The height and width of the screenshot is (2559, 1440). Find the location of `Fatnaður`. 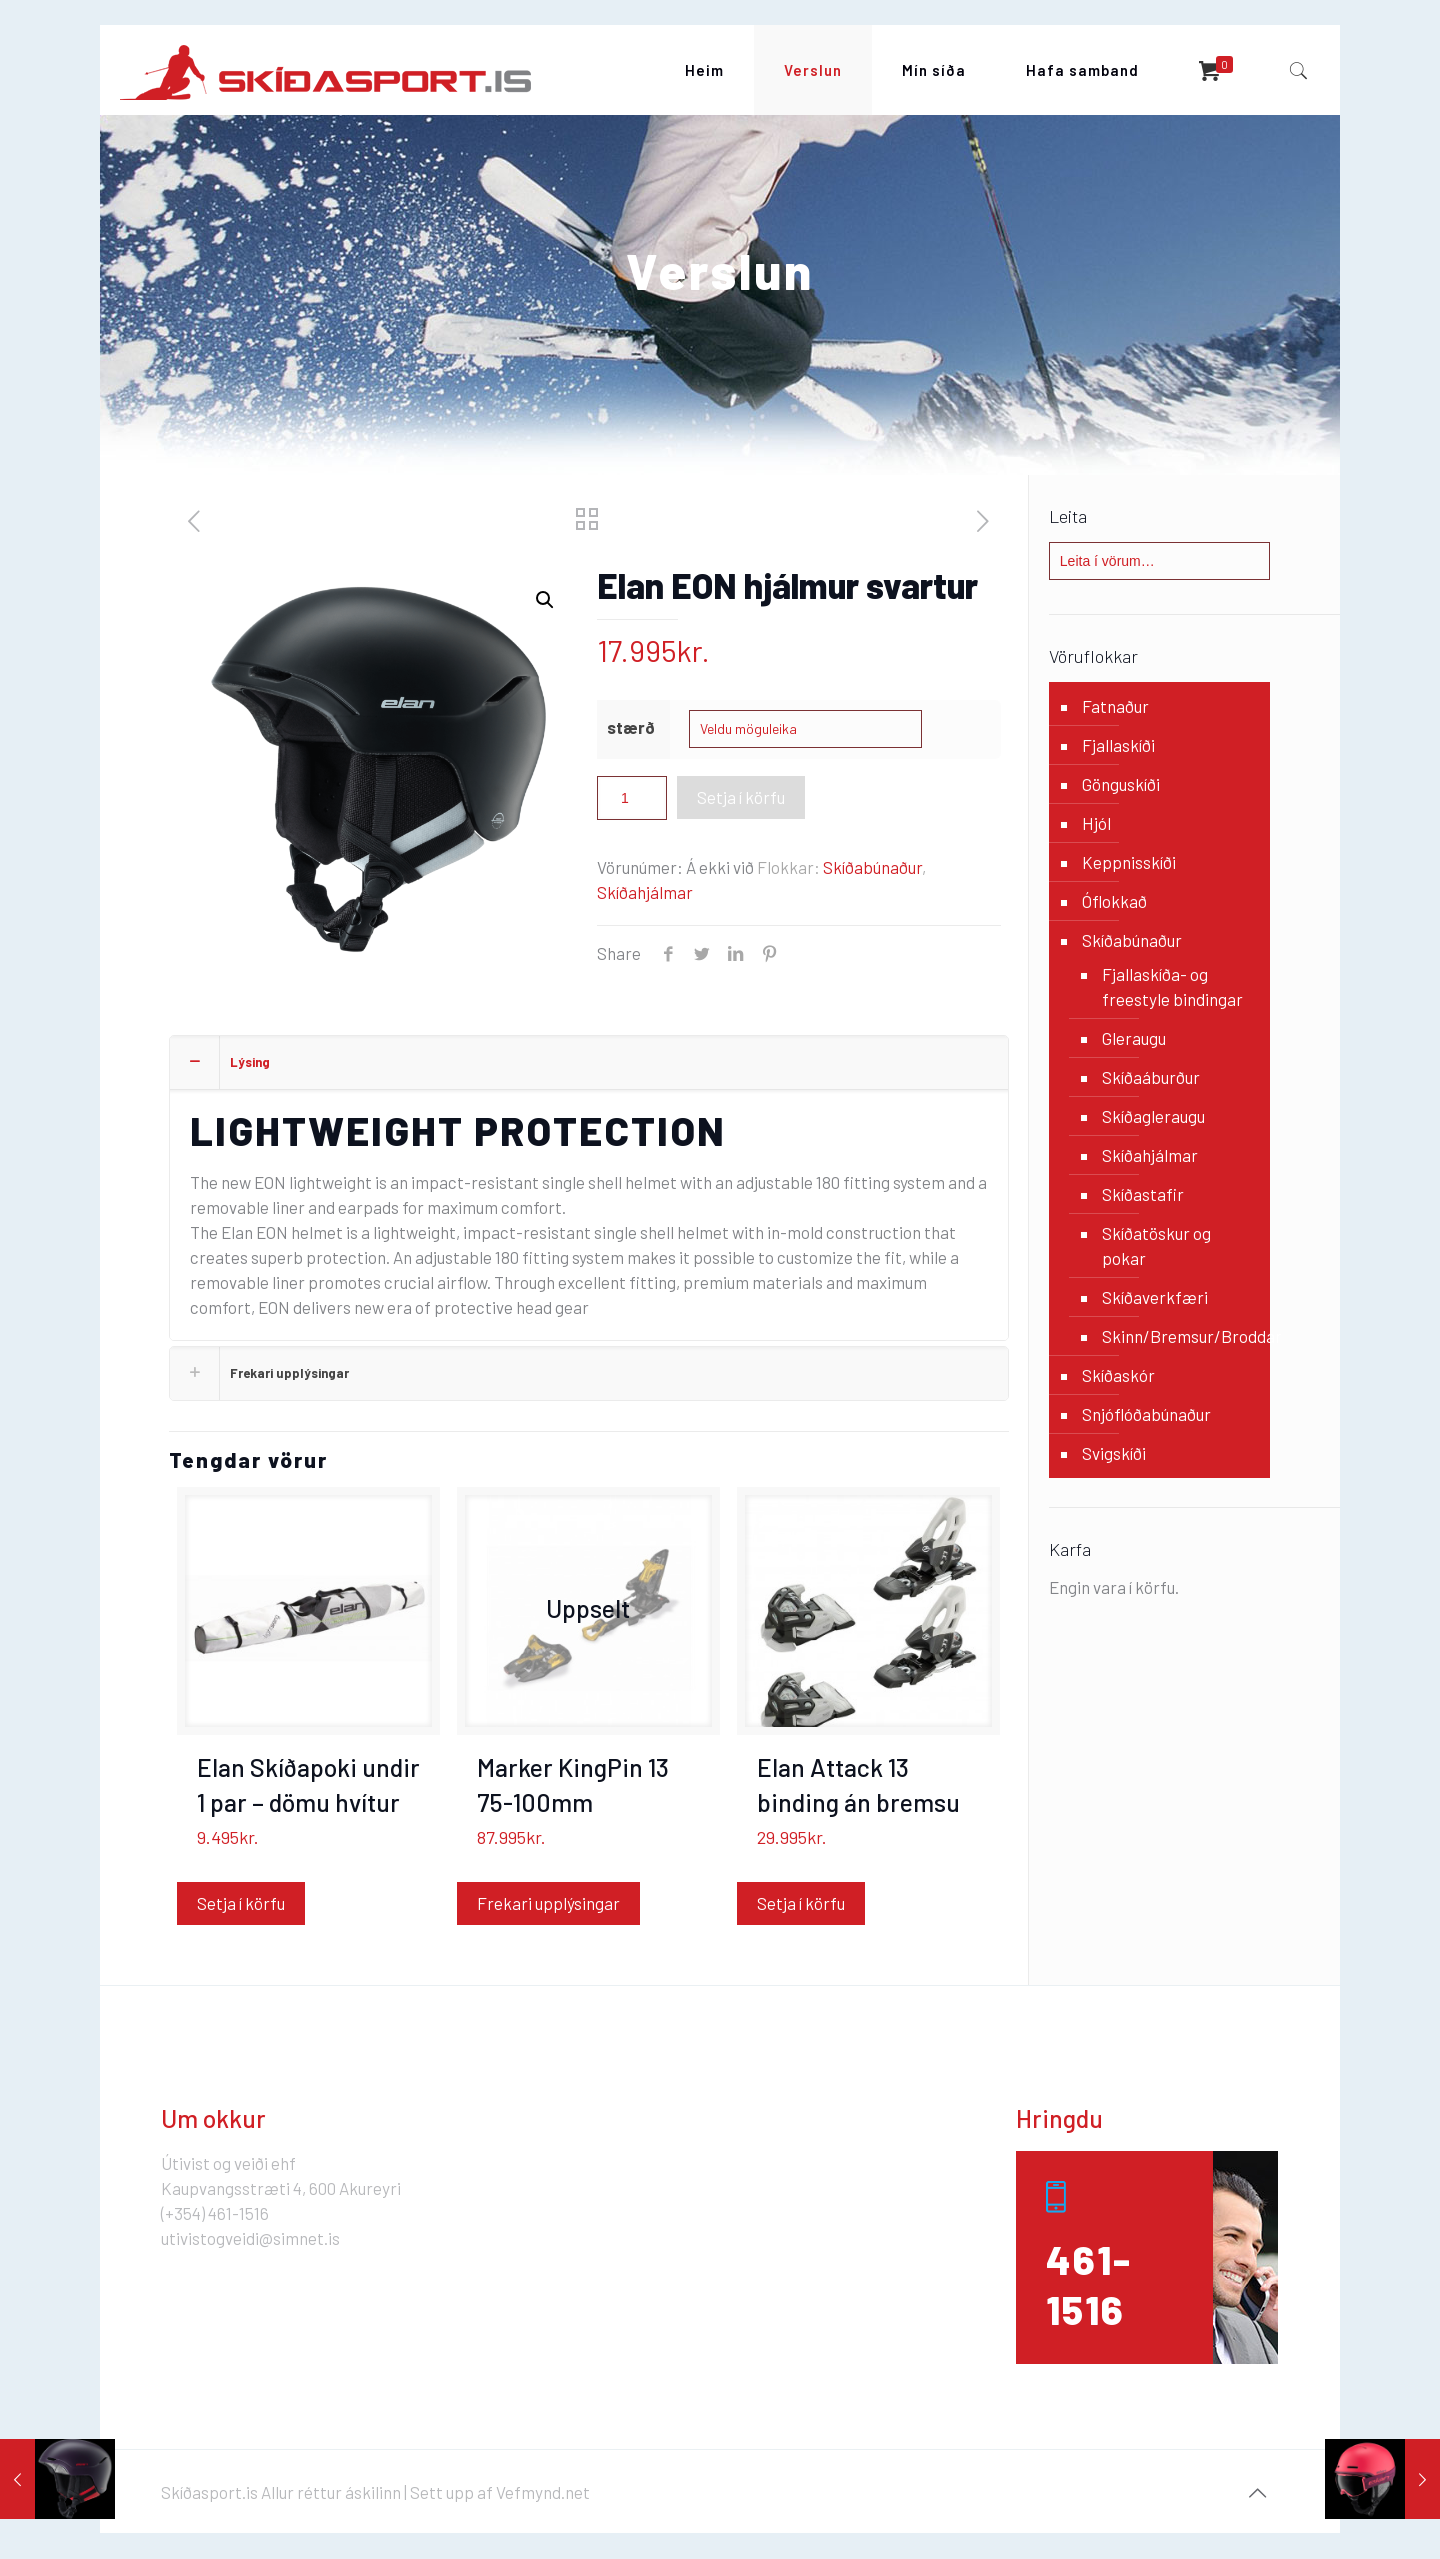

Fatnaður is located at coordinates (1115, 706).